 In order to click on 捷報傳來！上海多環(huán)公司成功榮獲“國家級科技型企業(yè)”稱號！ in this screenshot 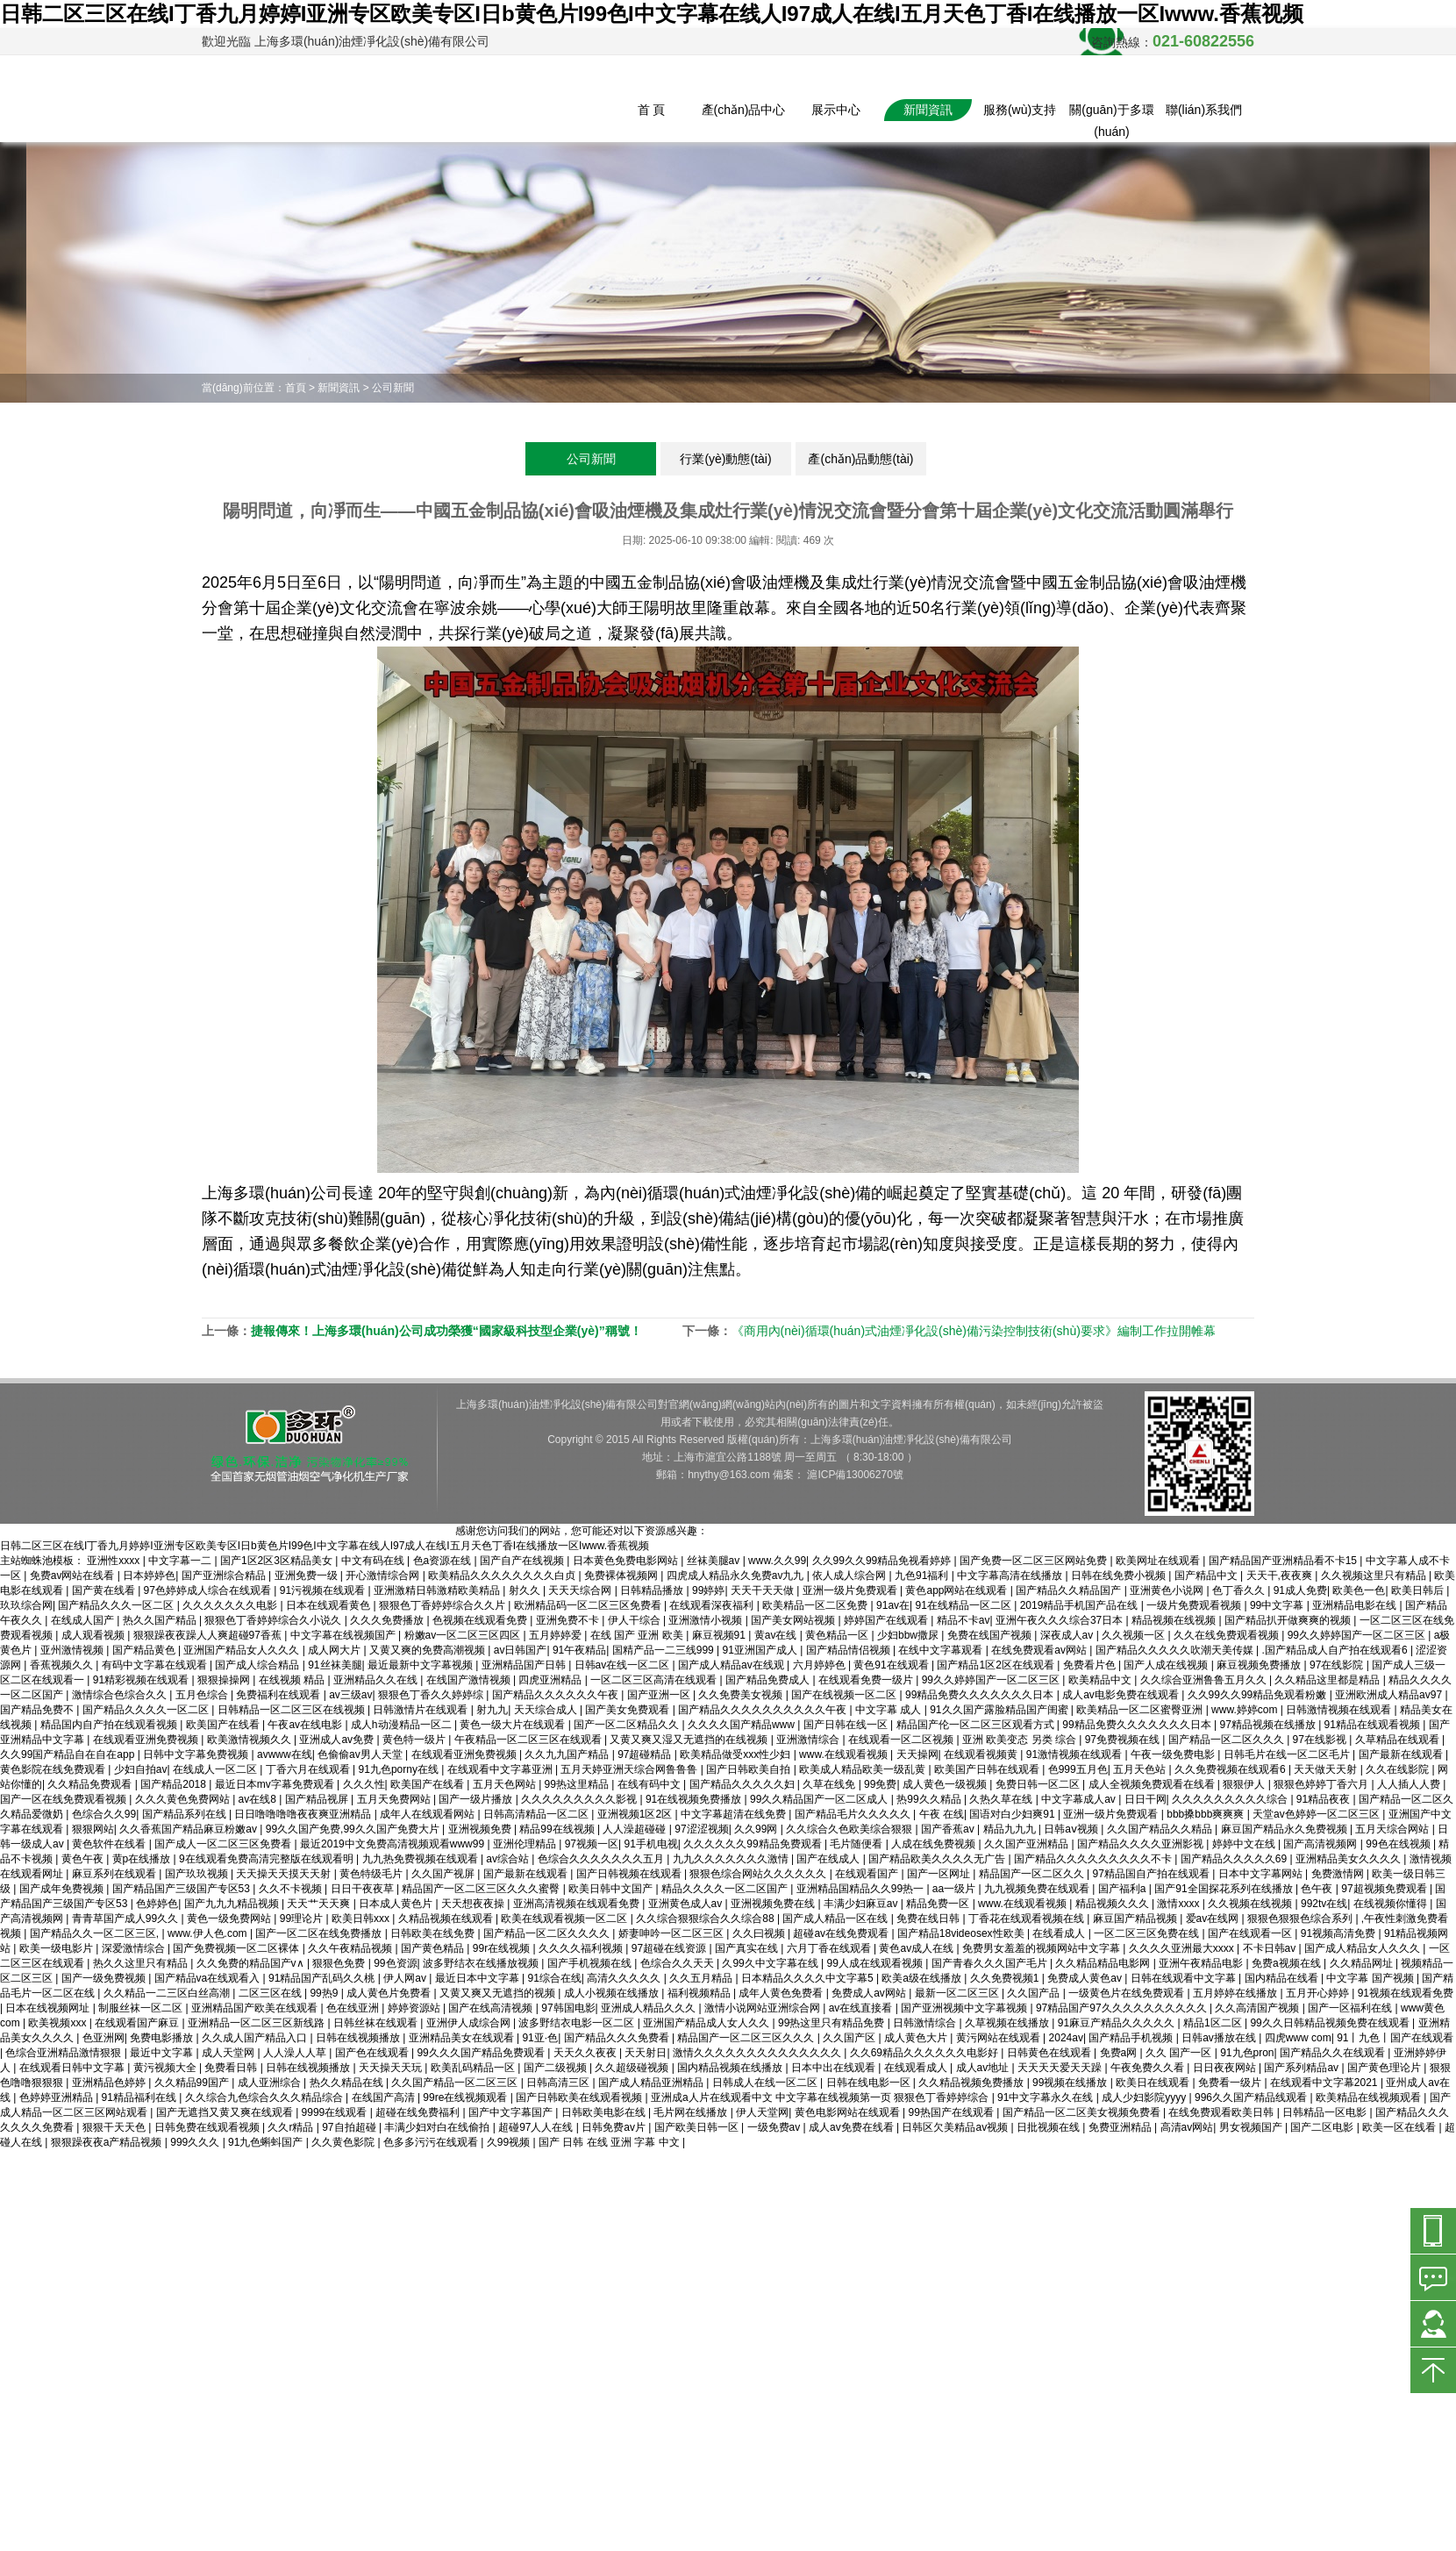, I will do `click(446, 1331)`.